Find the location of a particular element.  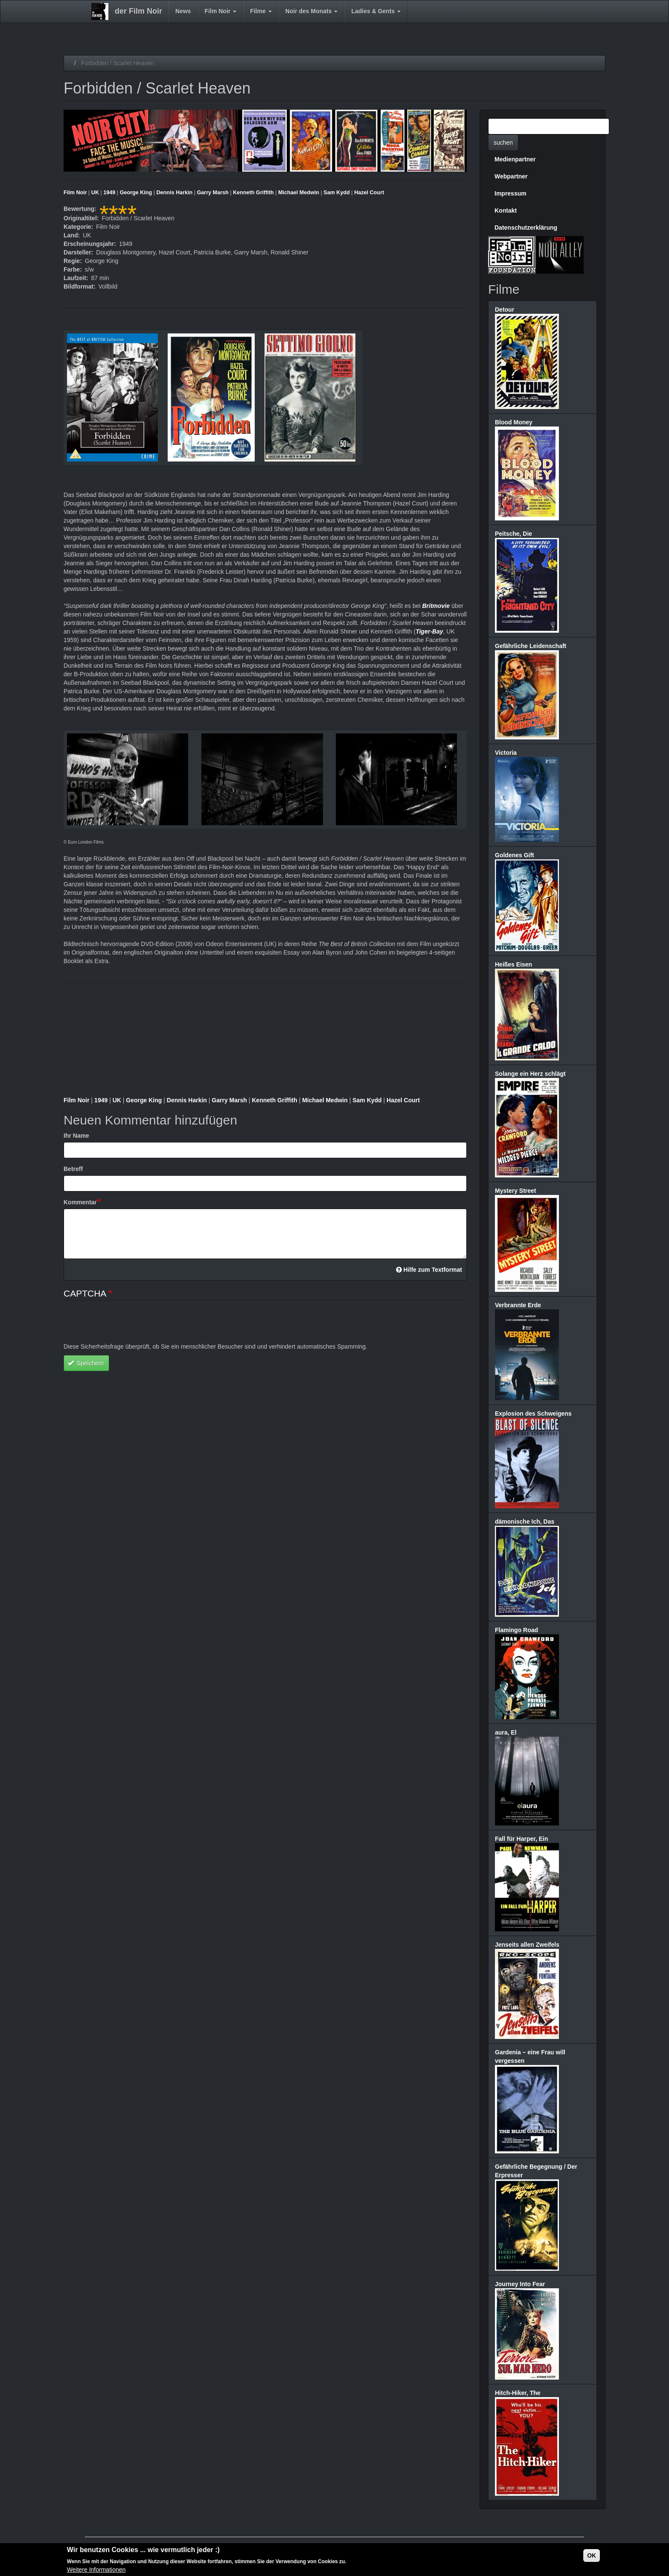

George King is located at coordinates (136, 193).